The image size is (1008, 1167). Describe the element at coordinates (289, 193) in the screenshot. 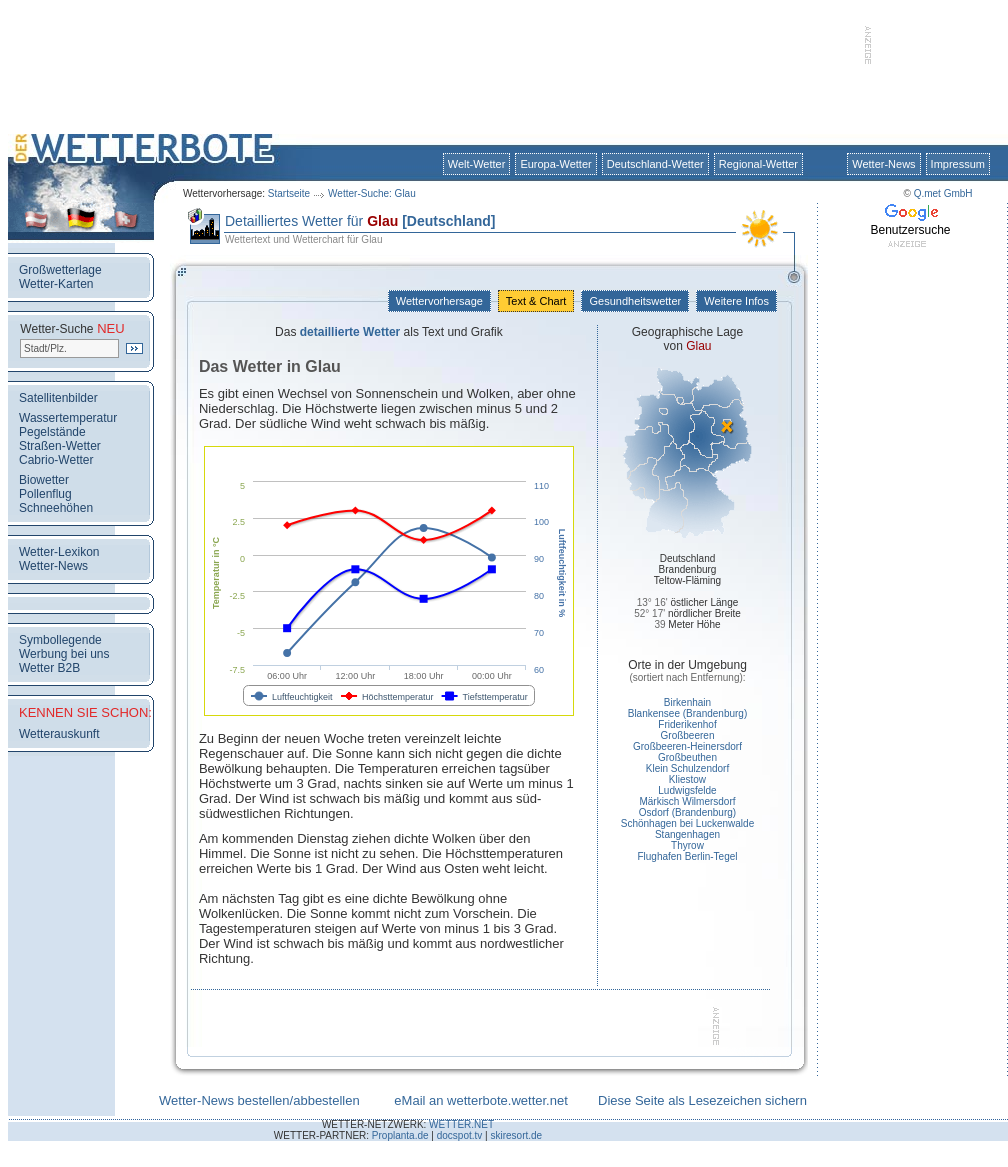

I see `Startseite` at that location.